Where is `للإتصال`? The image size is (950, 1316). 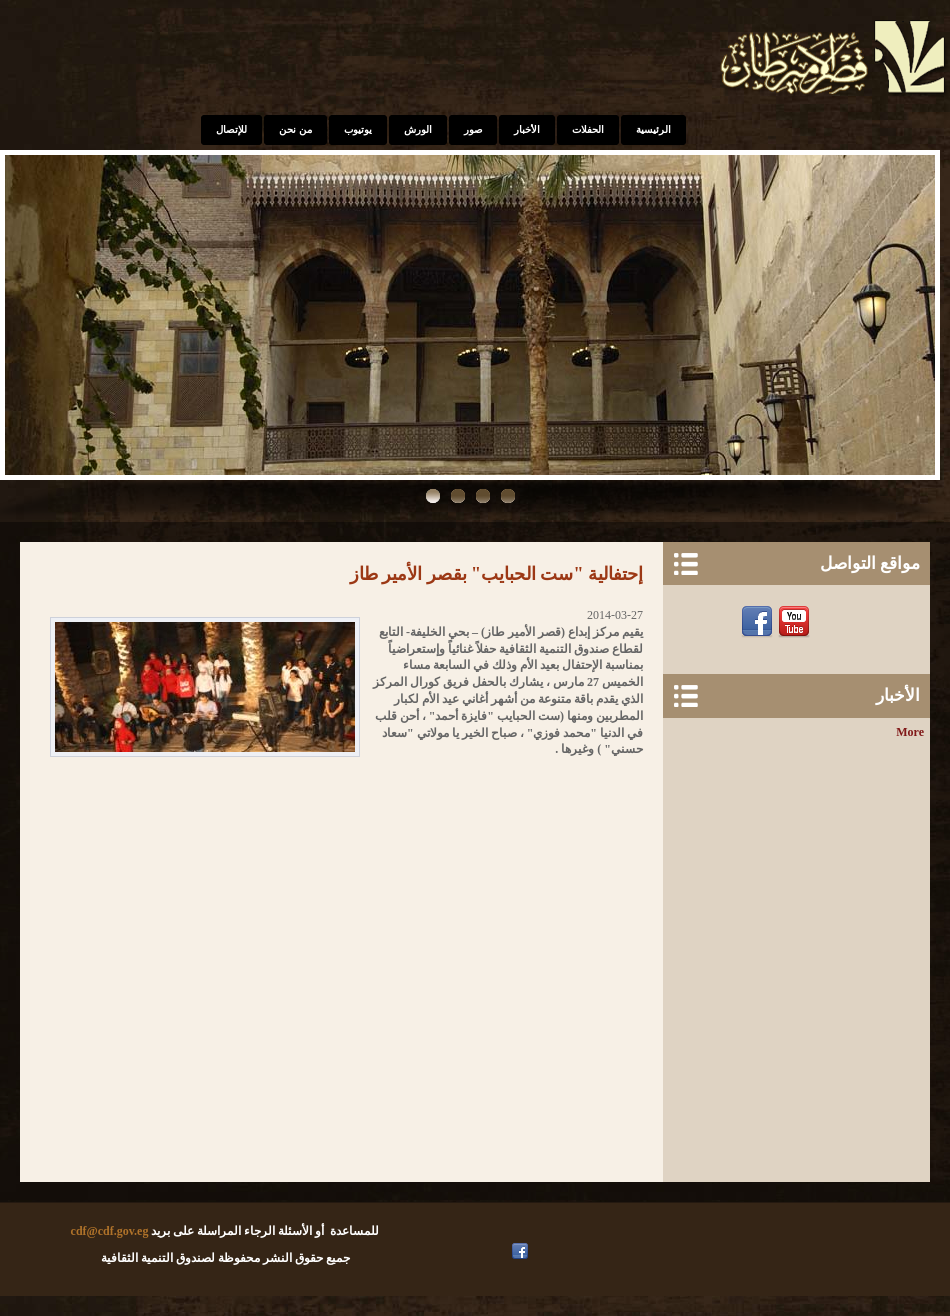
للإتصال is located at coordinates (231, 129).